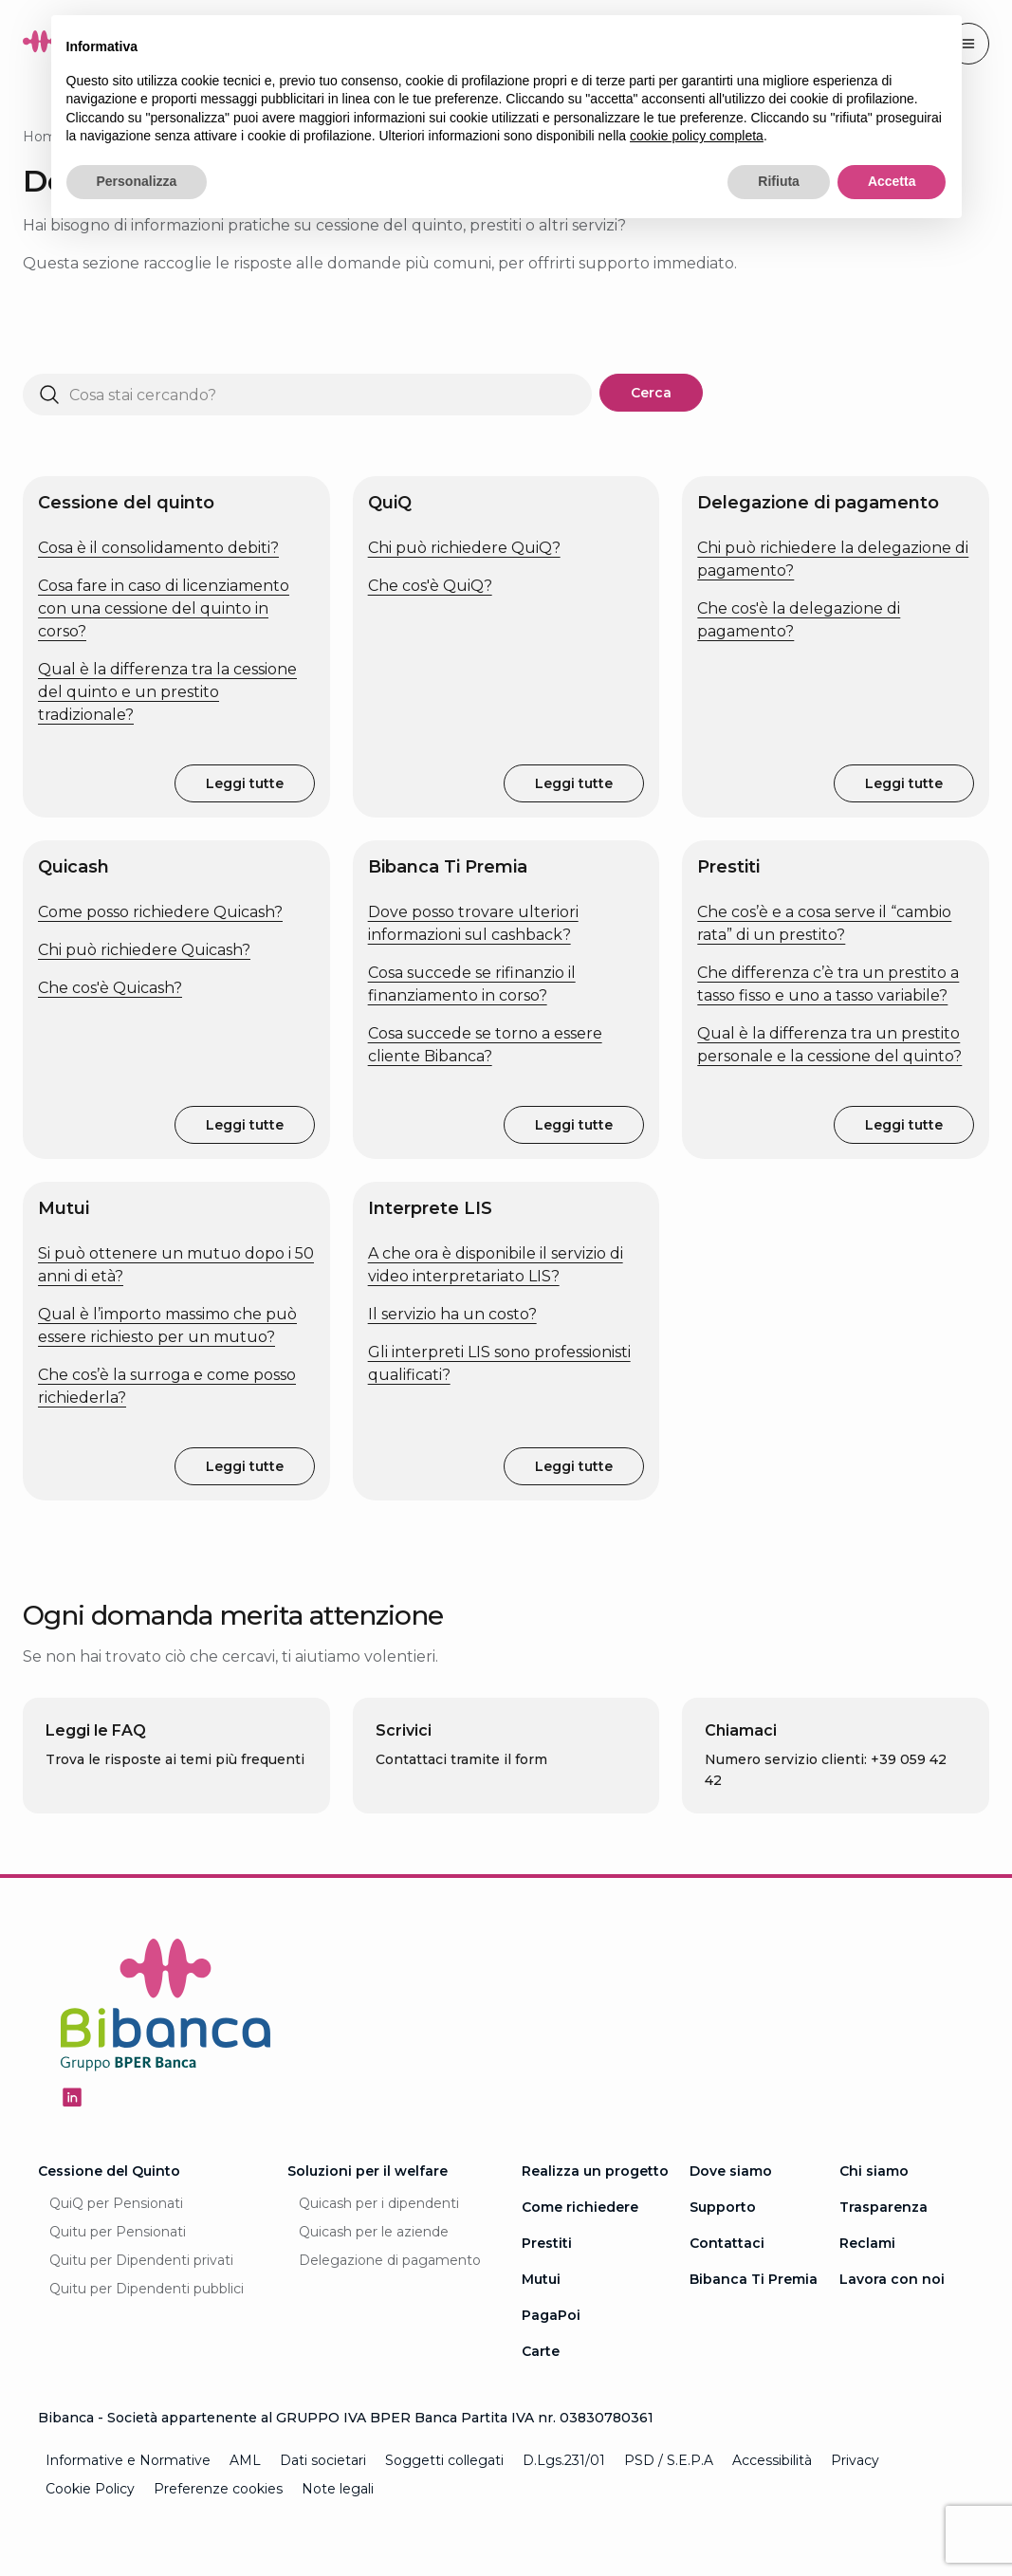  I want to click on Prestiti, so click(547, 2243).